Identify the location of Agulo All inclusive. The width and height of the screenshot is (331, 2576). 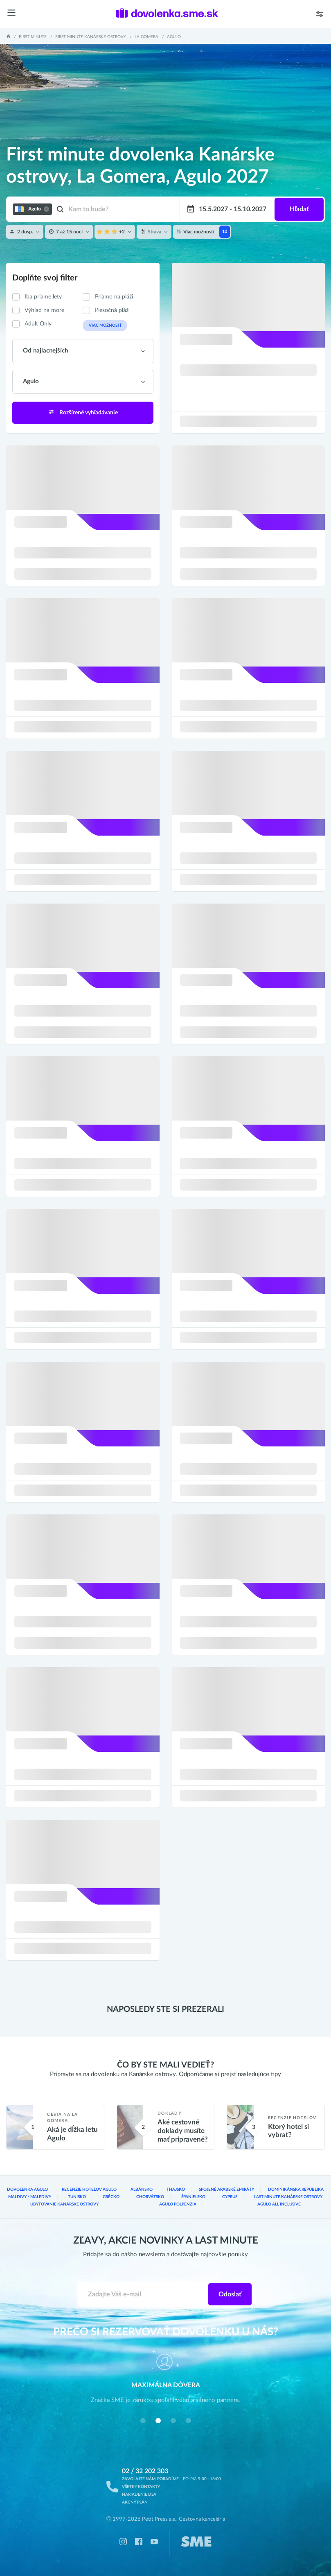
(279, 2204).